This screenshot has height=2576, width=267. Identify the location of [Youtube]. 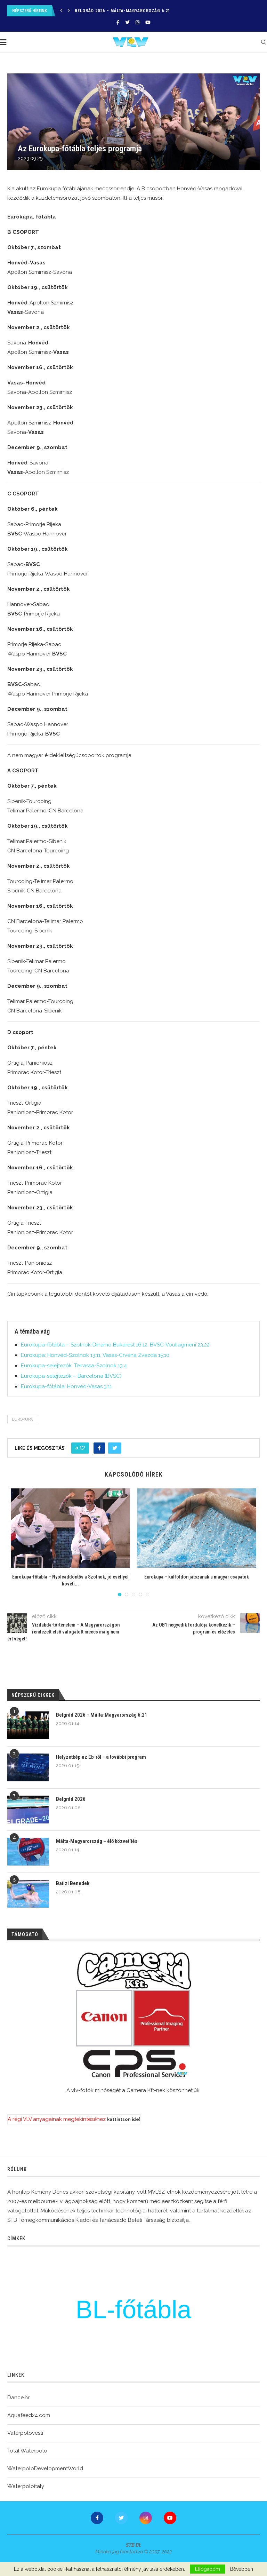
(148, 22).